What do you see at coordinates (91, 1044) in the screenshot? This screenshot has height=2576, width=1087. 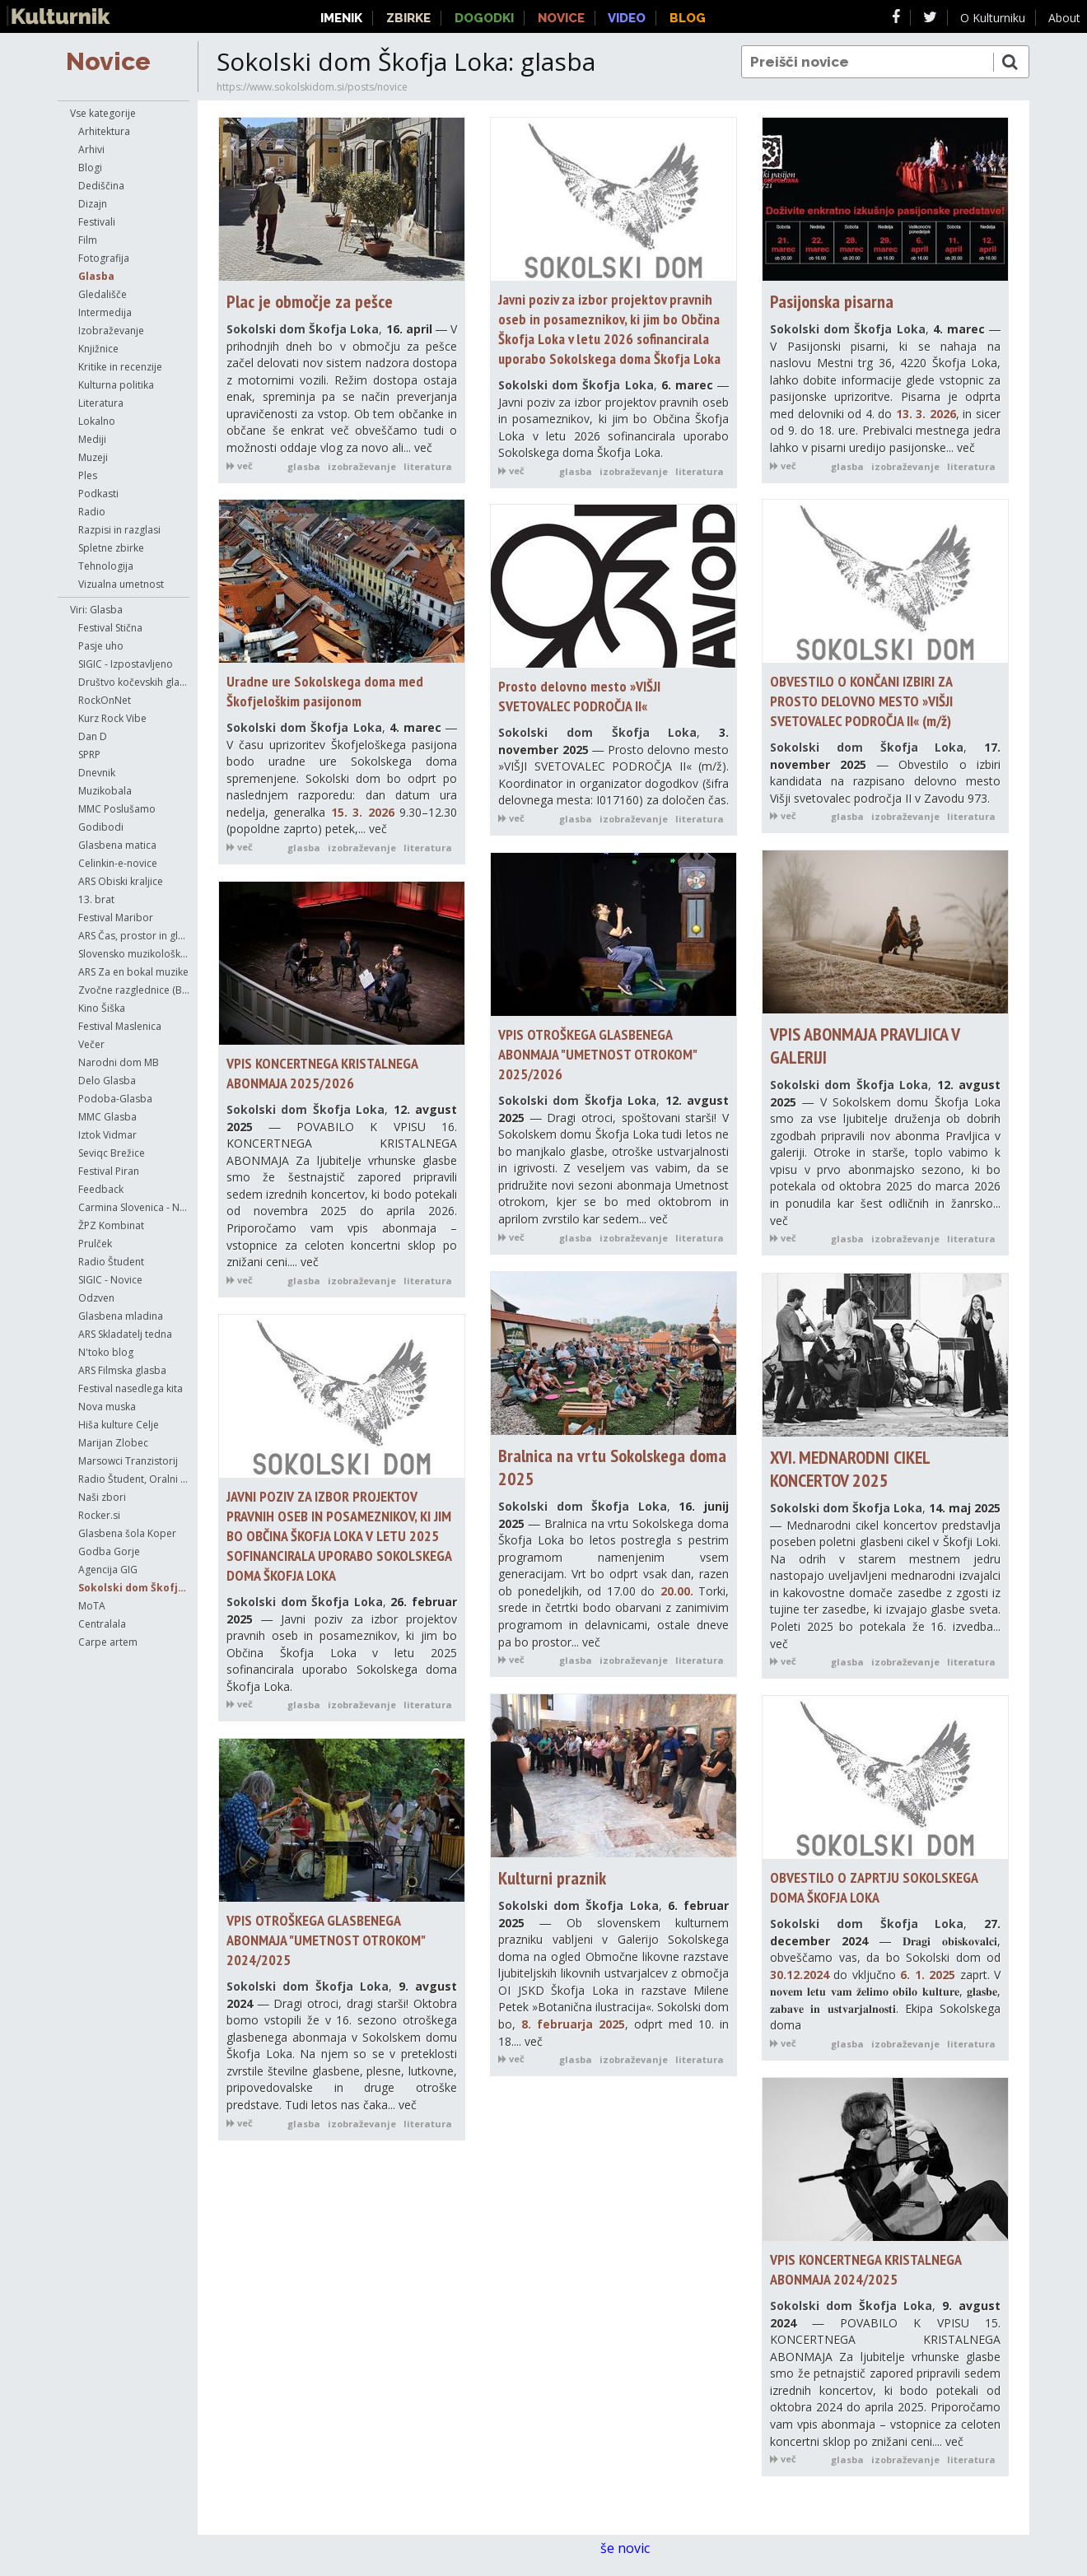 I see `Večer` at bounding box center [91, 1044].